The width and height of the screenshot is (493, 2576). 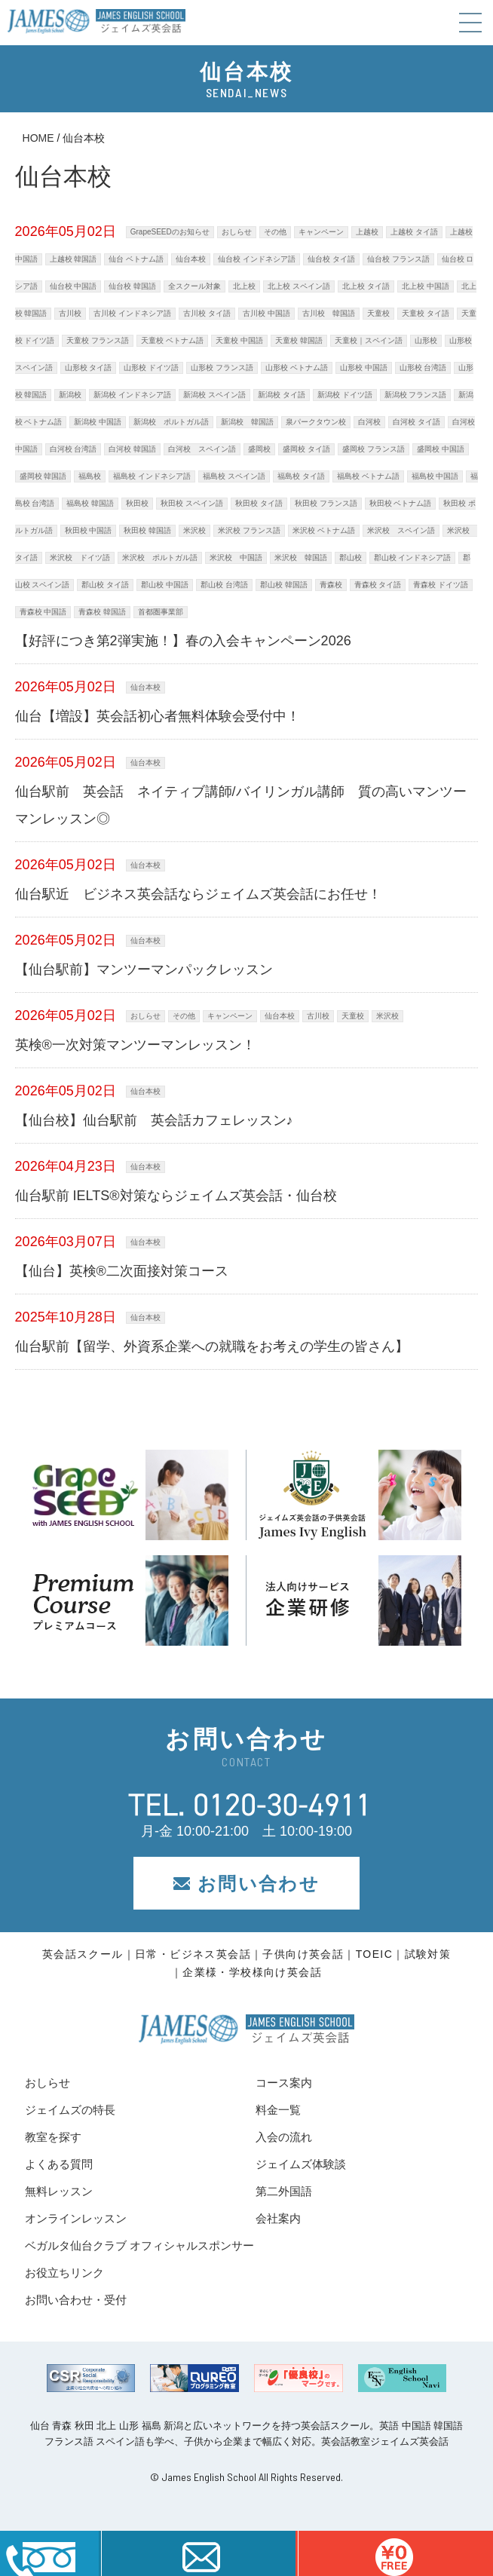 I want to click on 泉パークタウン校, so click(x=316, y=422).